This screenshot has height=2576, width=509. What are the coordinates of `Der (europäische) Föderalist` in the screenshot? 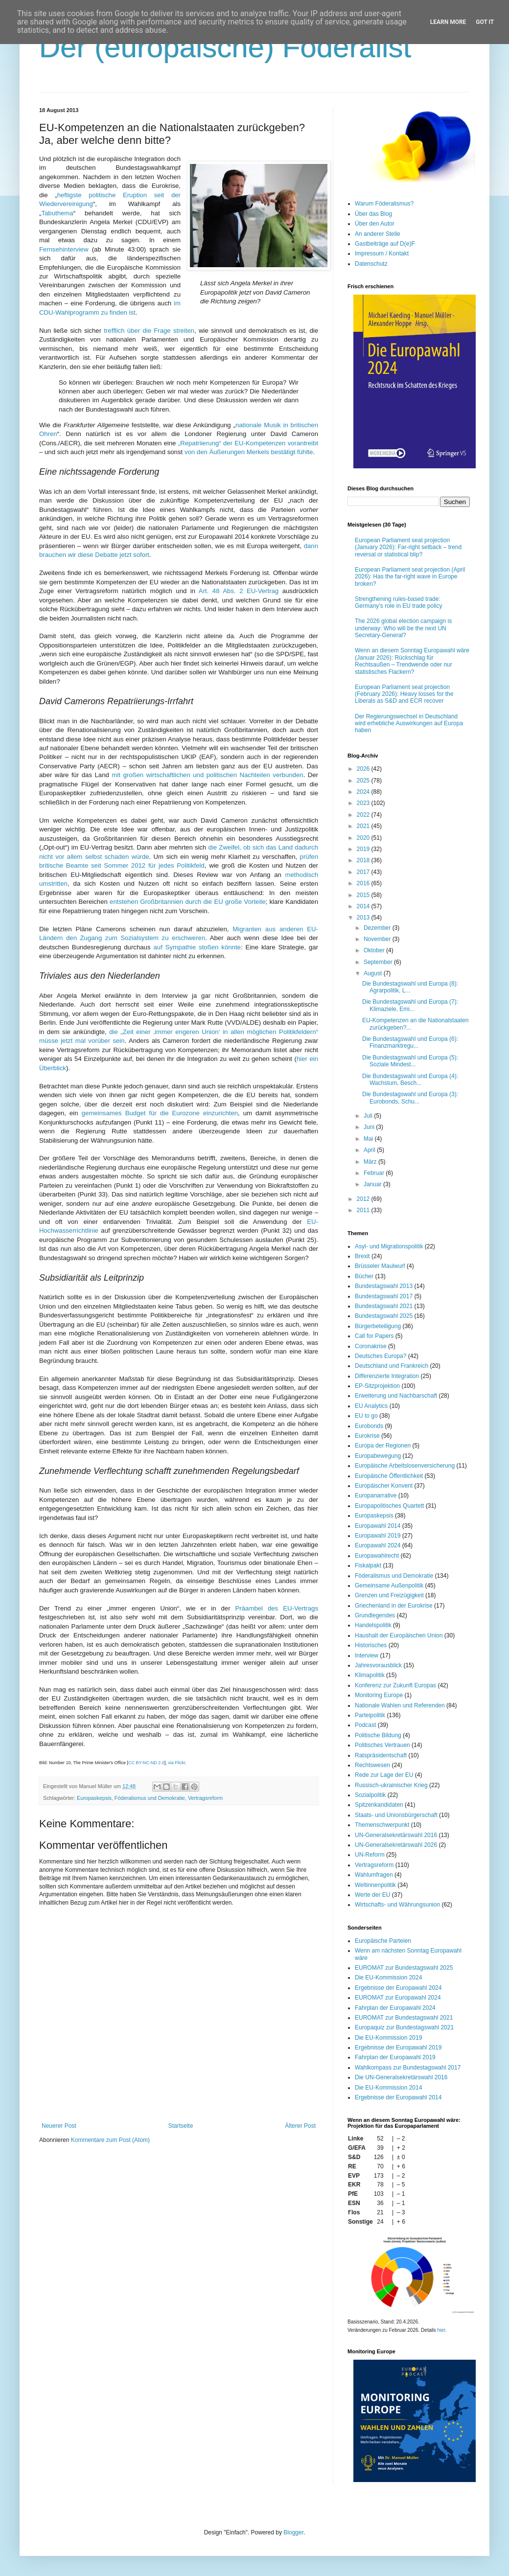 It's located at (225, 47).